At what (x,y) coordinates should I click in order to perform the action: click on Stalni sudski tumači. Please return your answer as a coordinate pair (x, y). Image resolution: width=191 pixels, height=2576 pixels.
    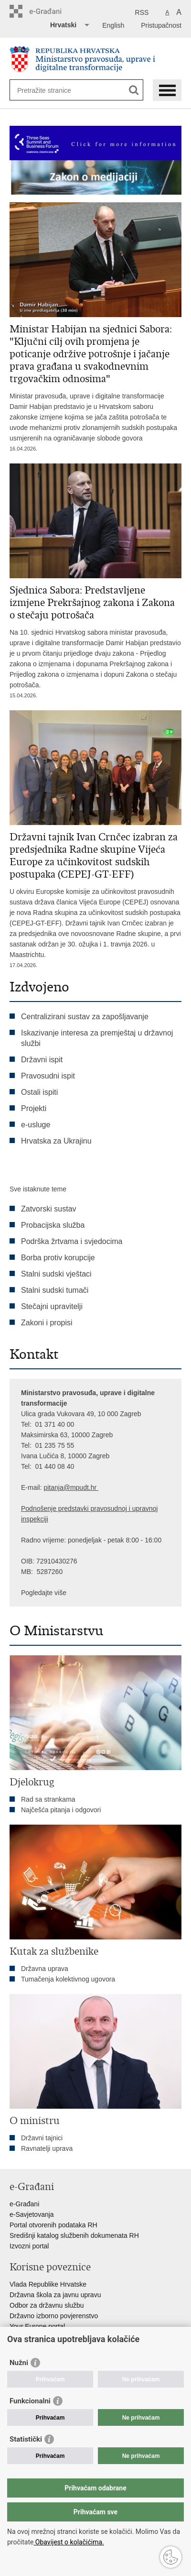
    Looking at the image, I should click on (54, 1290).